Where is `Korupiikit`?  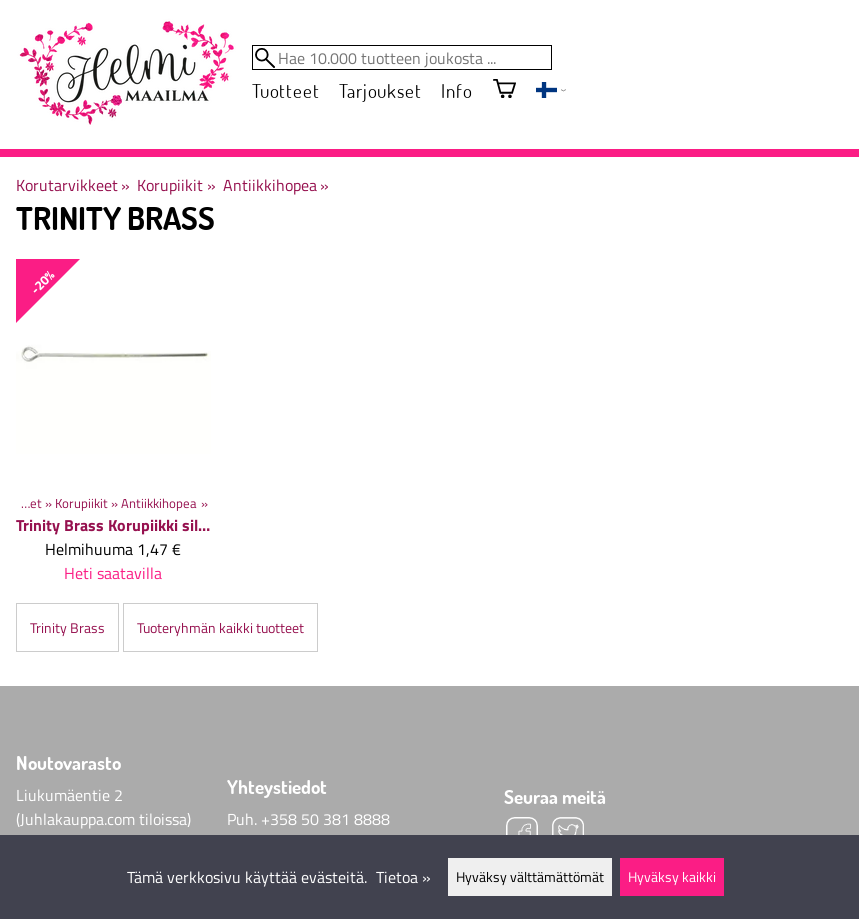
Korupiikit is located at coordinates (176, 185).